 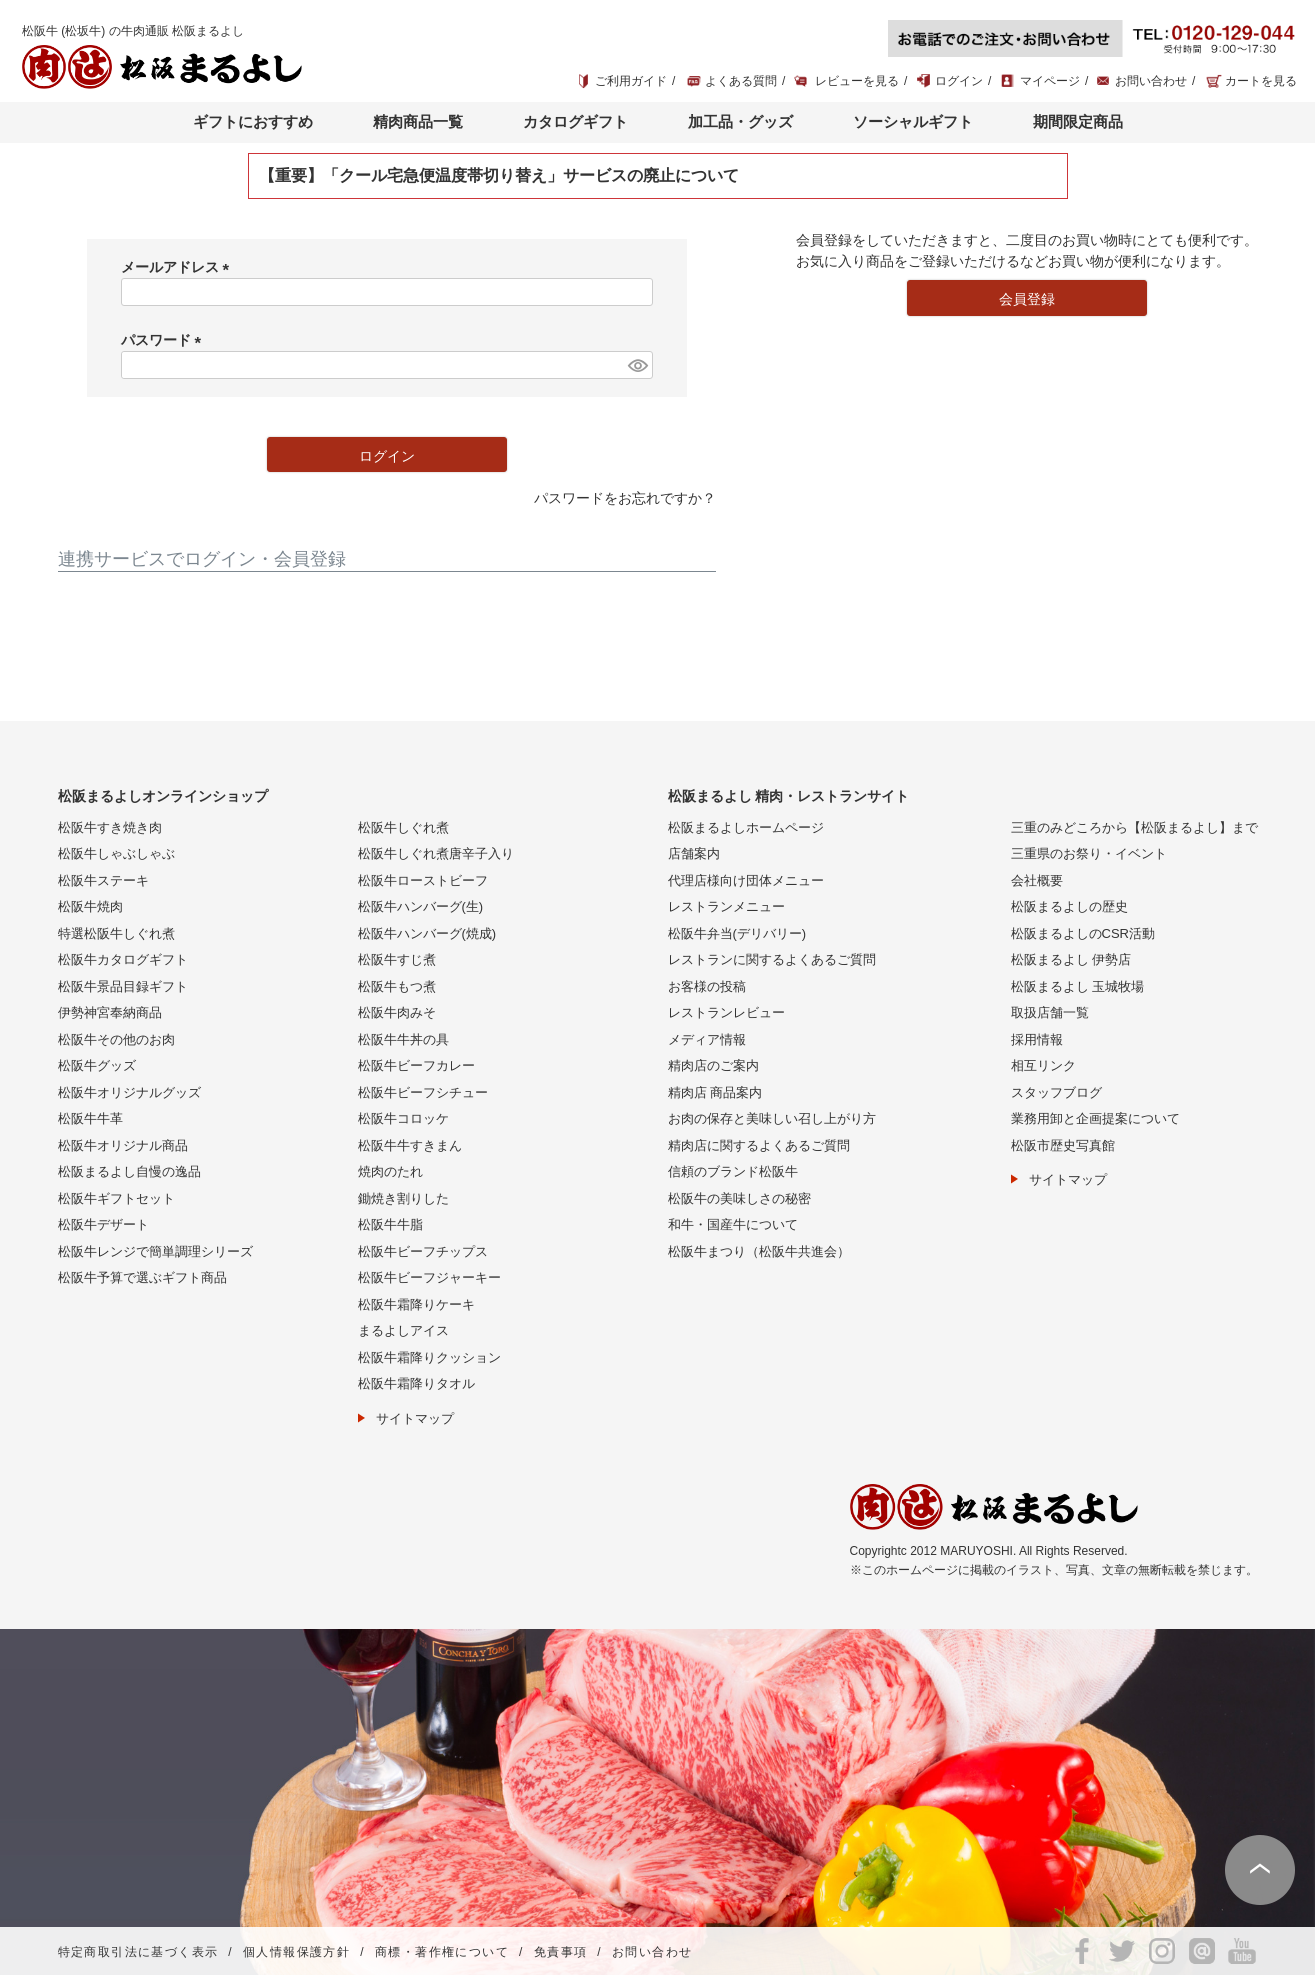 I want to click on カタログギフト, so click(x=575, y=121).